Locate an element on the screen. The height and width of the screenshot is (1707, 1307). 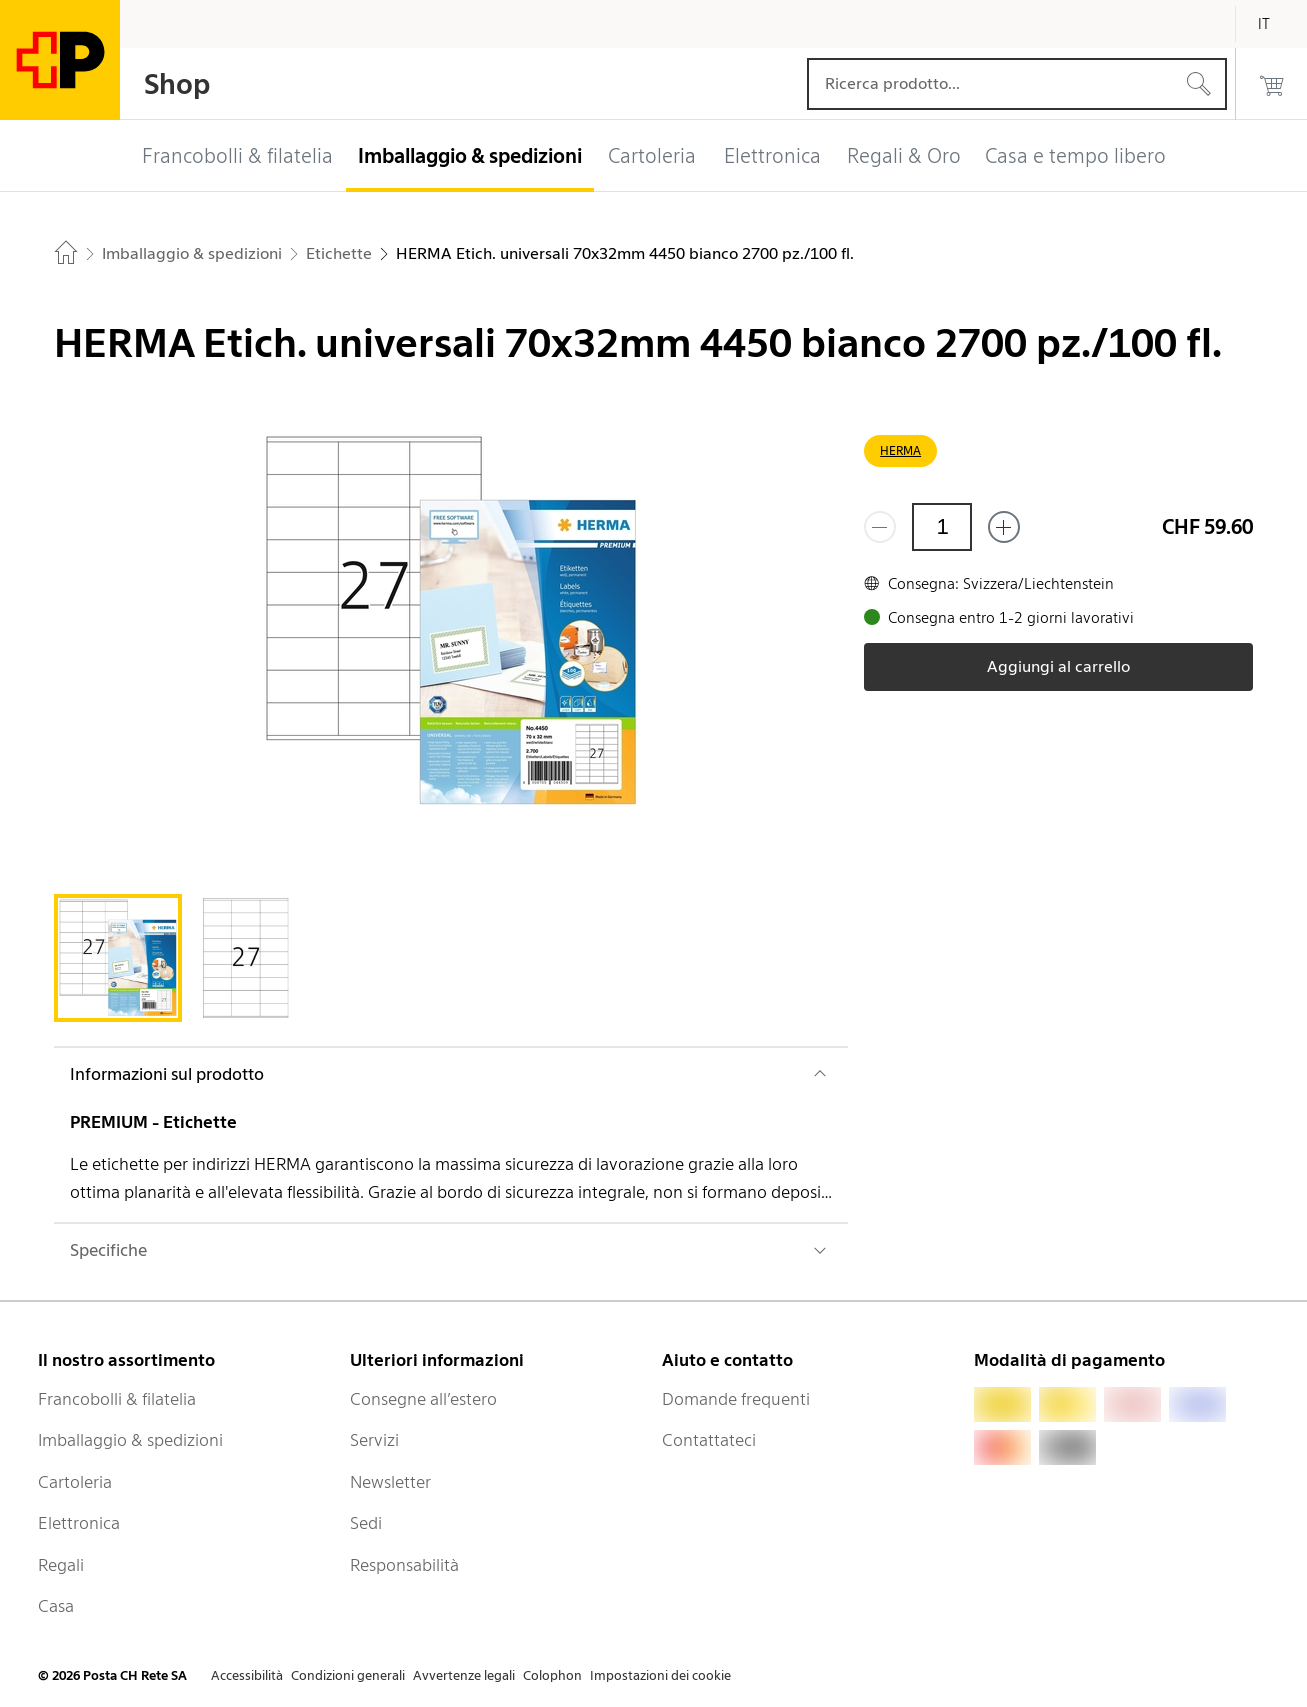
[tab] is located at coordinates (118, 958).